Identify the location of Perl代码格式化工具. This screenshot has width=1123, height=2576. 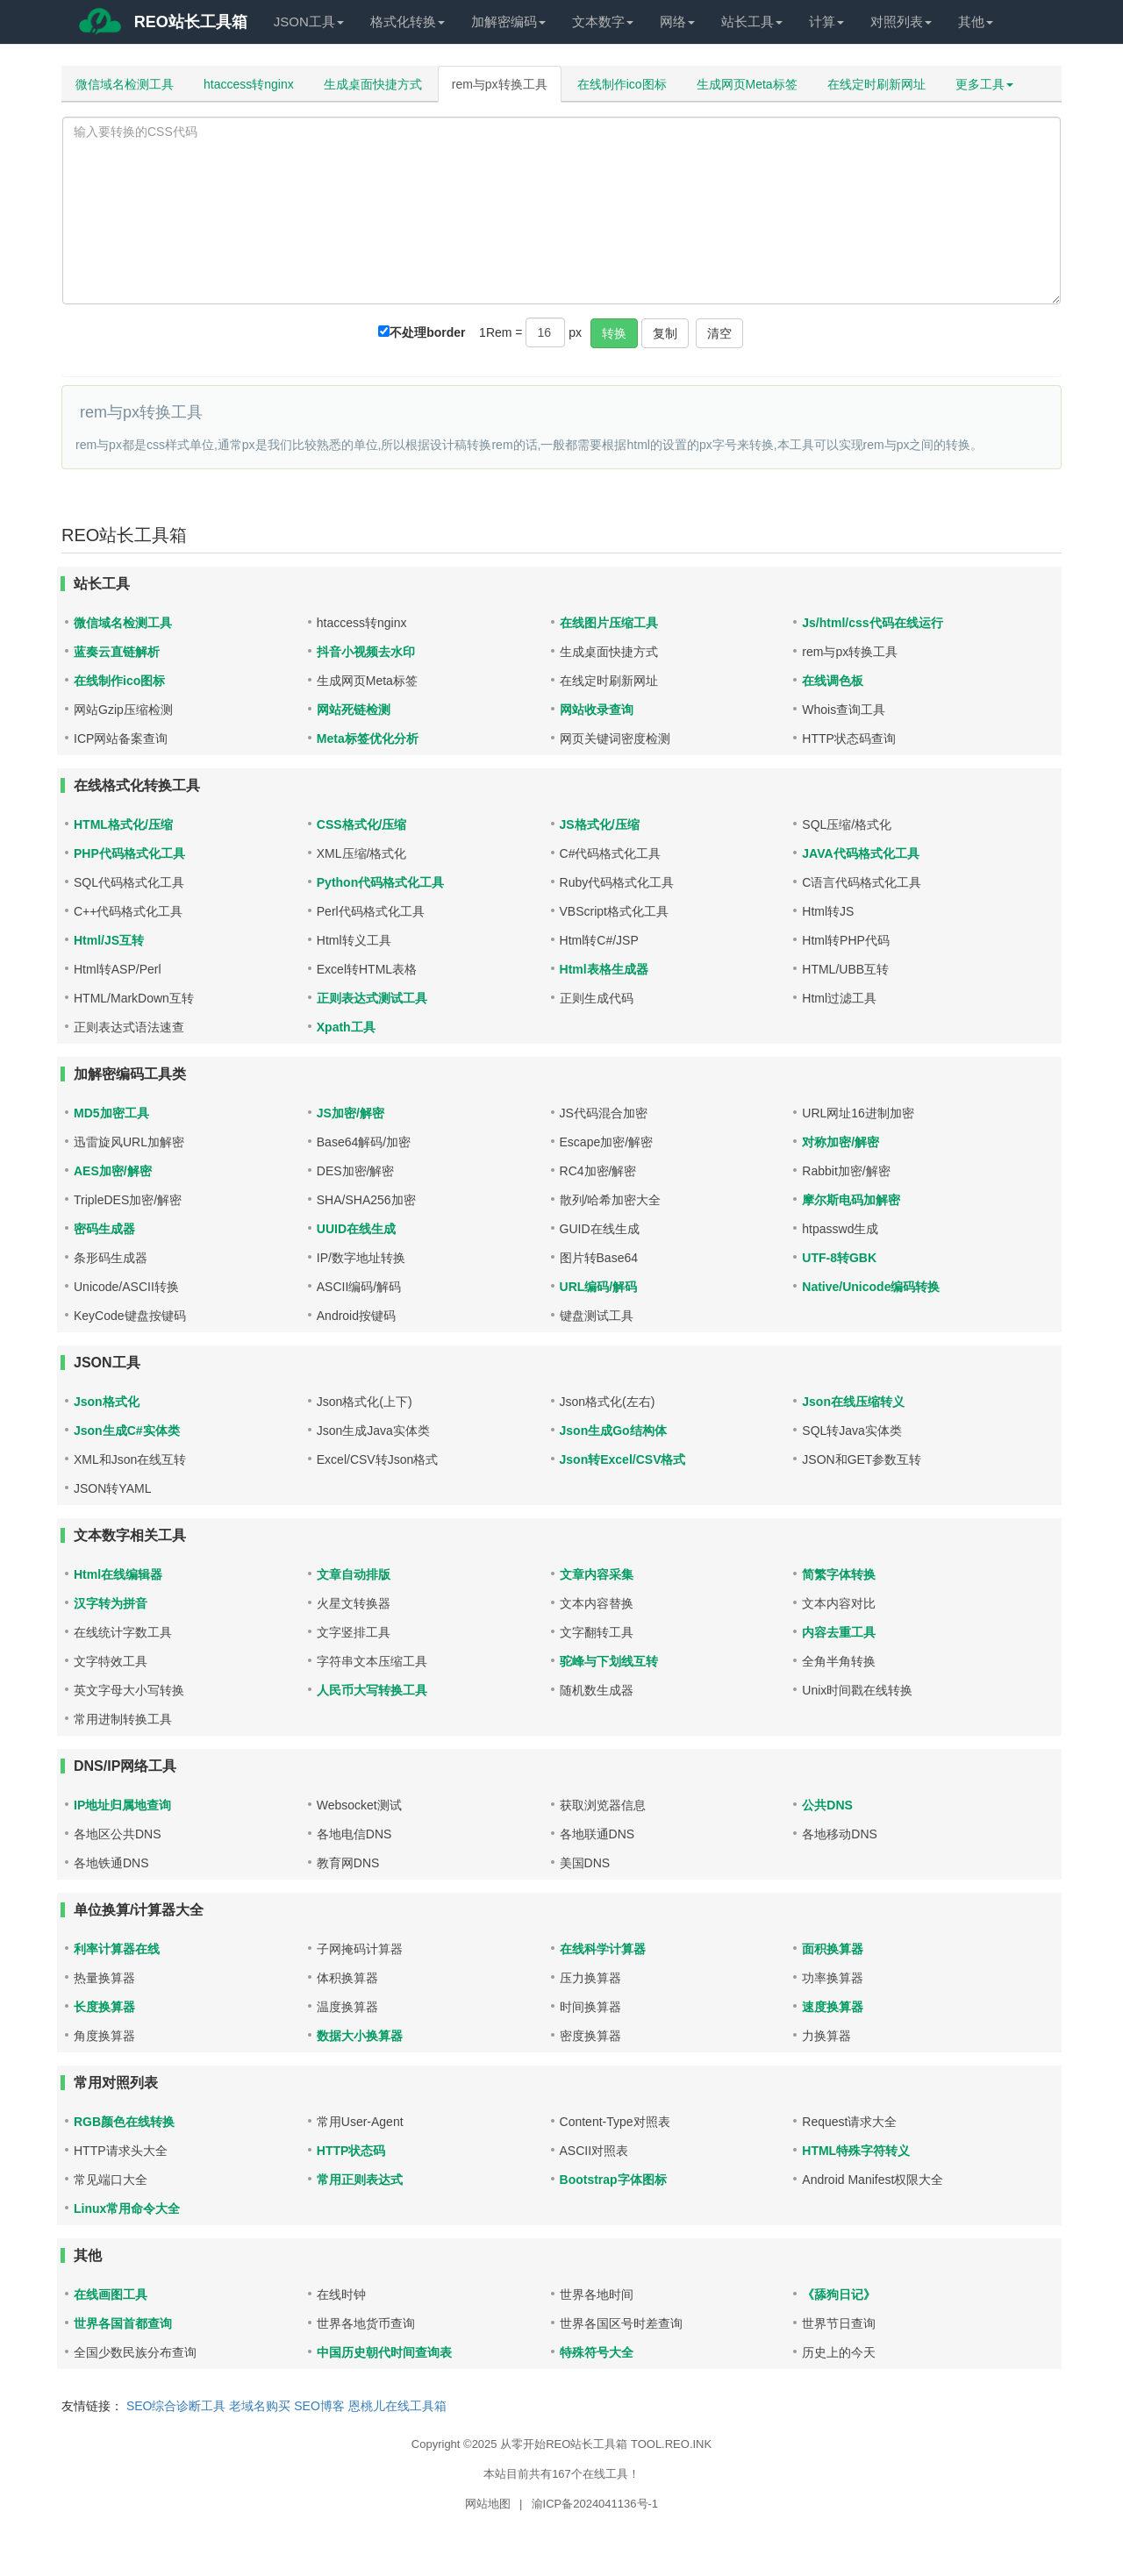
(371, 911).